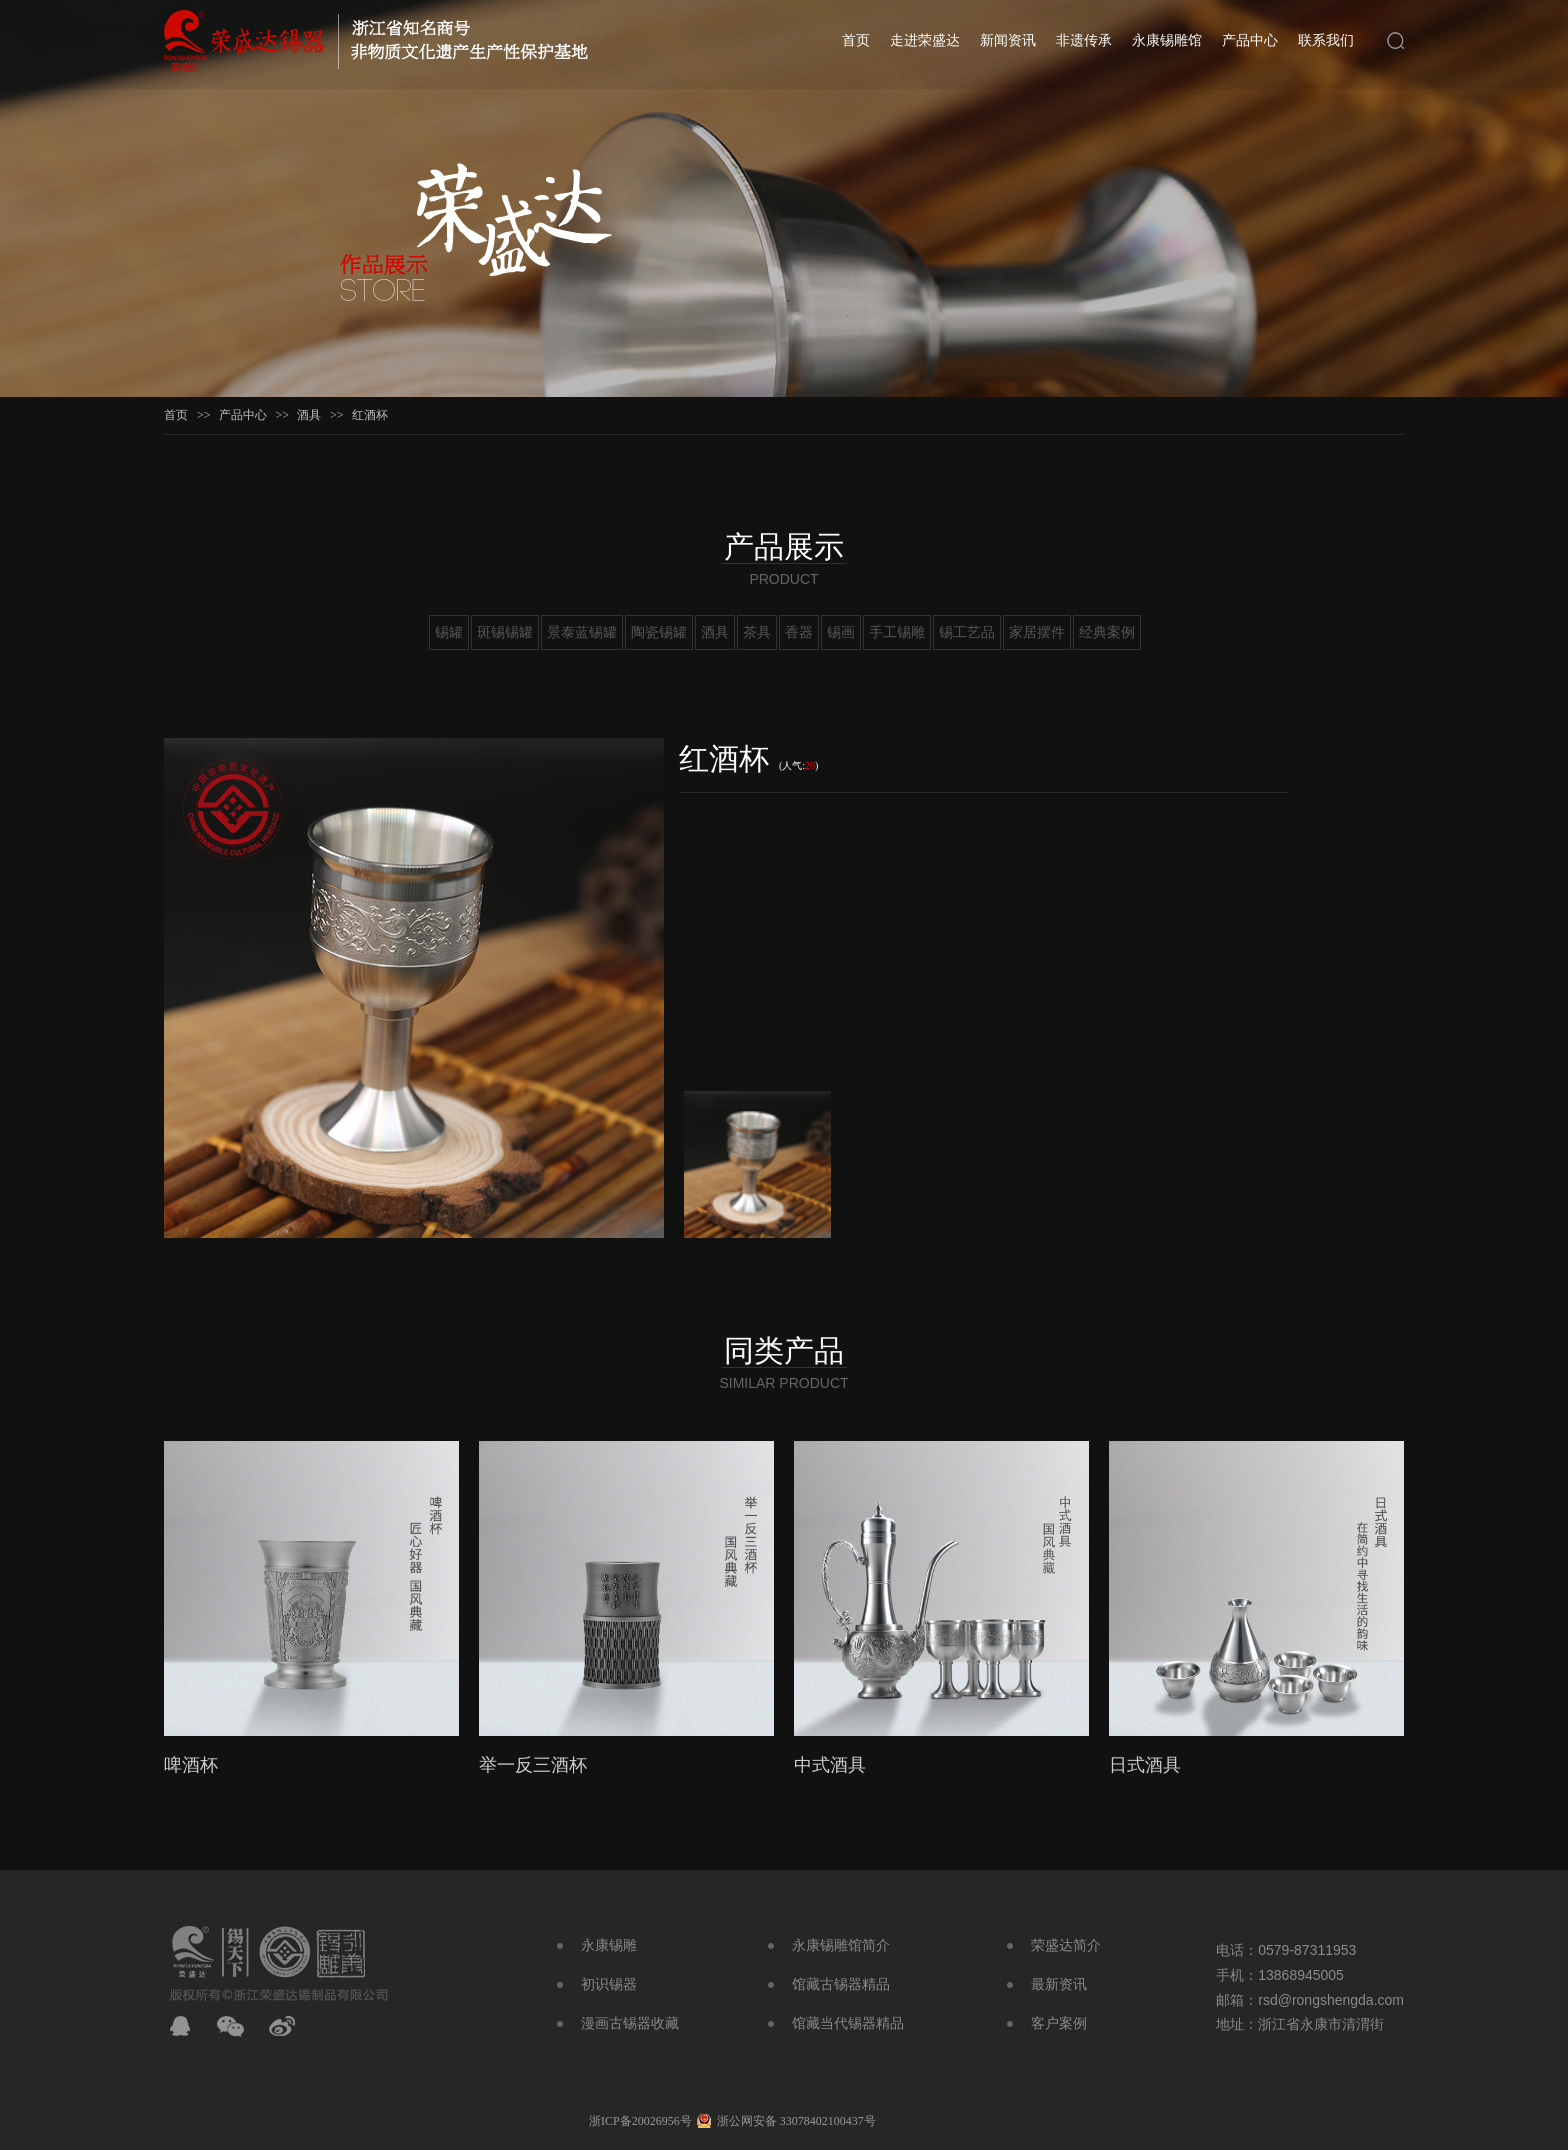 This screenshot has height=2150, width=1568. Describe the element at coordinates (796, 2121) in the screenshot. I see `浙公网安备 33078402100437号` at that location.